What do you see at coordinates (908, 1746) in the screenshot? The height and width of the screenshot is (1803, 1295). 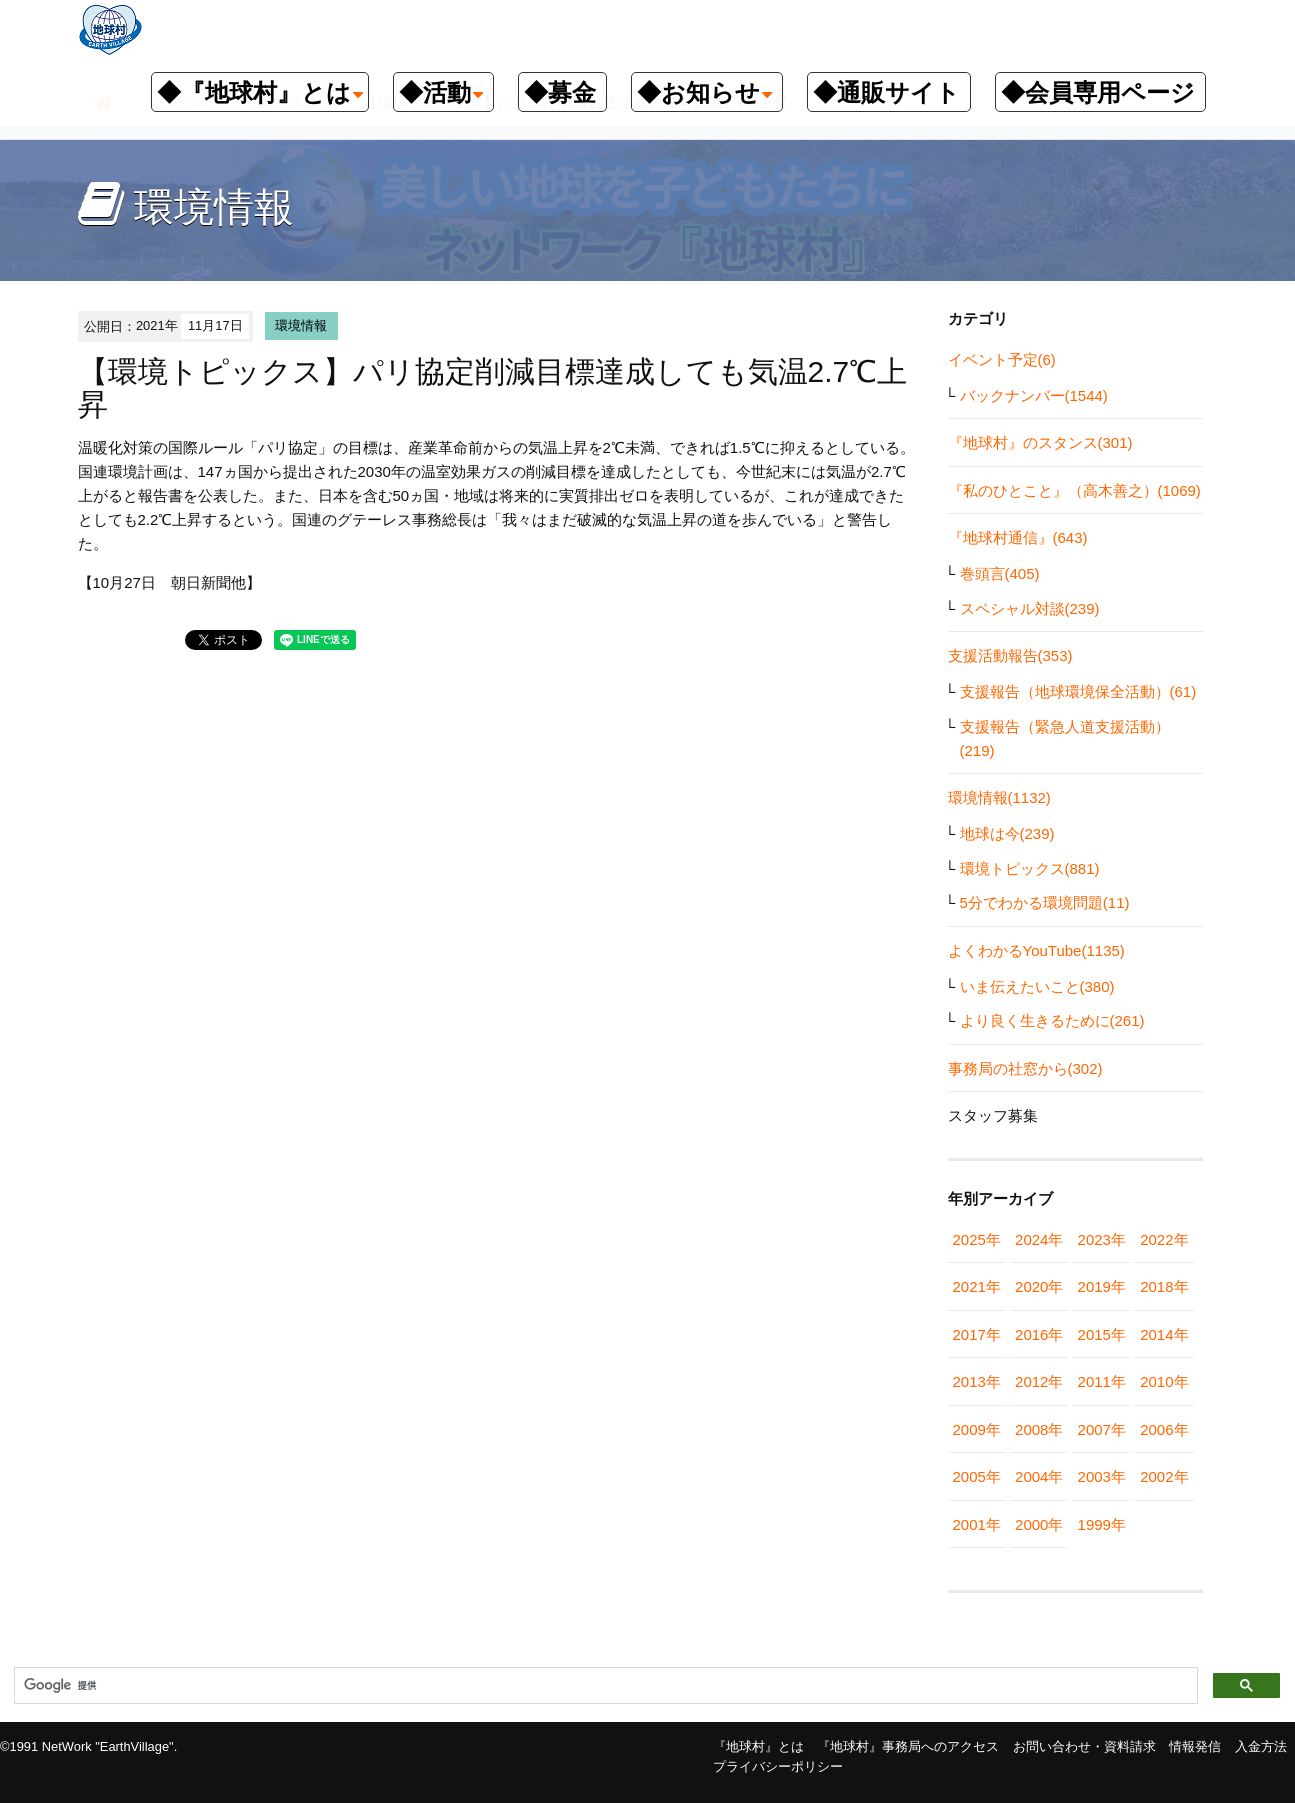 I see `『地球村』事務局へのアクセス` at bounding box center [908, 1746].